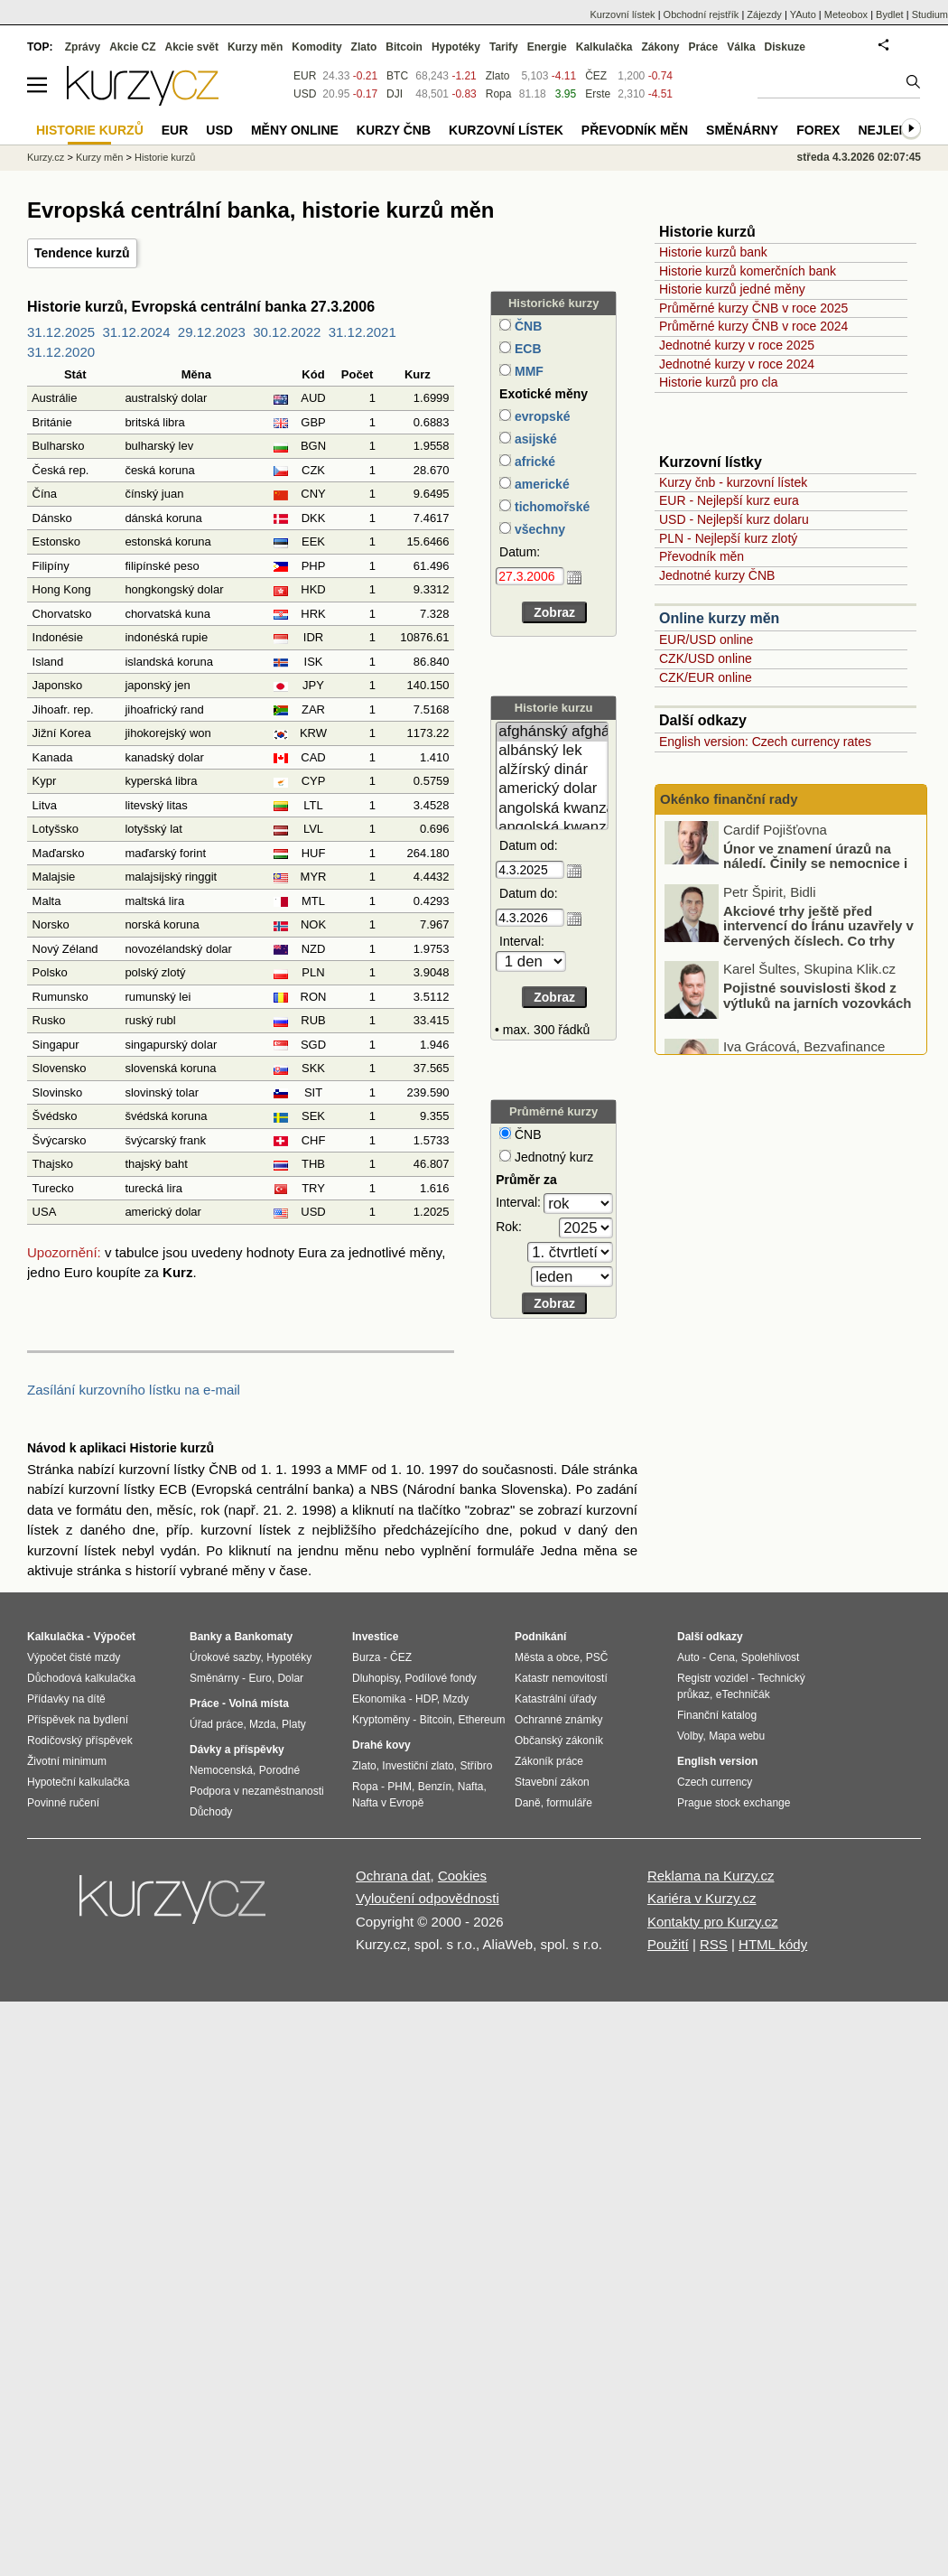 The height and width of the screenshot is (2576, 948). I want to click on 31.12.2024, so click(136, 332).